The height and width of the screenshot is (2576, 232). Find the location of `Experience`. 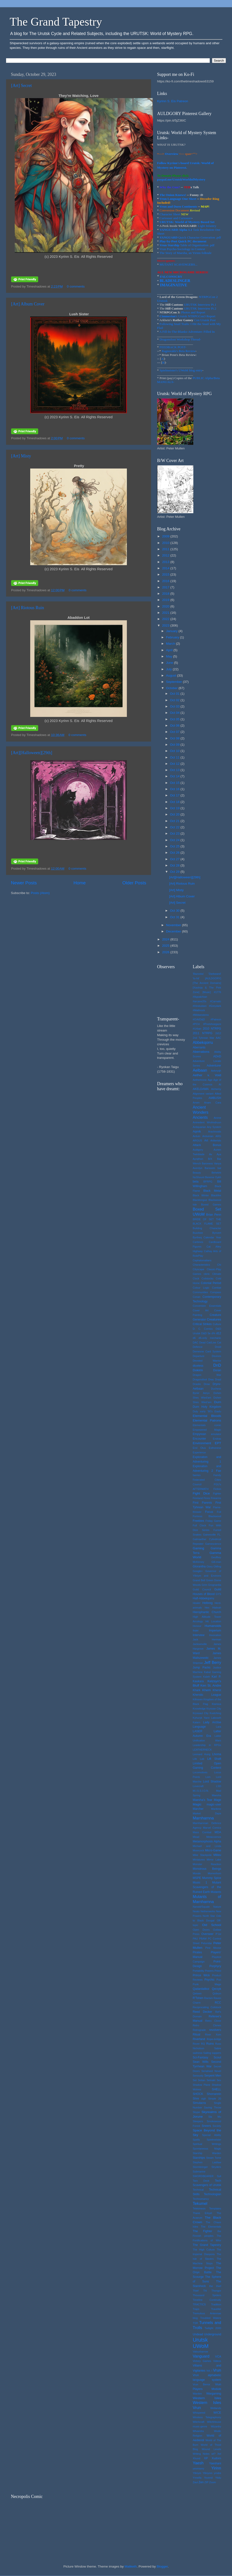

Experience is located at coordinates (199, 1452).